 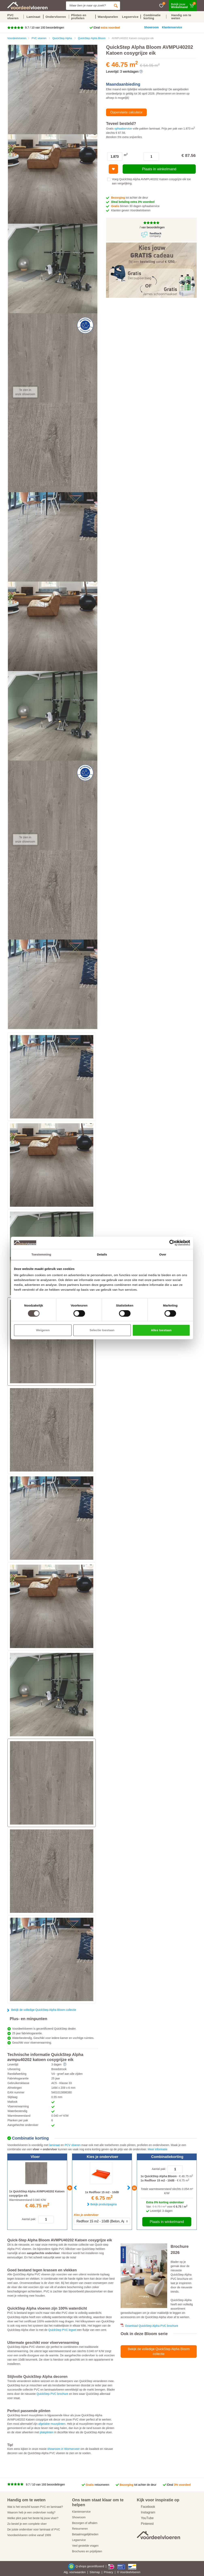 I want to click on binnen 30 dagen ophaalservice, so click(x=135, y=206).